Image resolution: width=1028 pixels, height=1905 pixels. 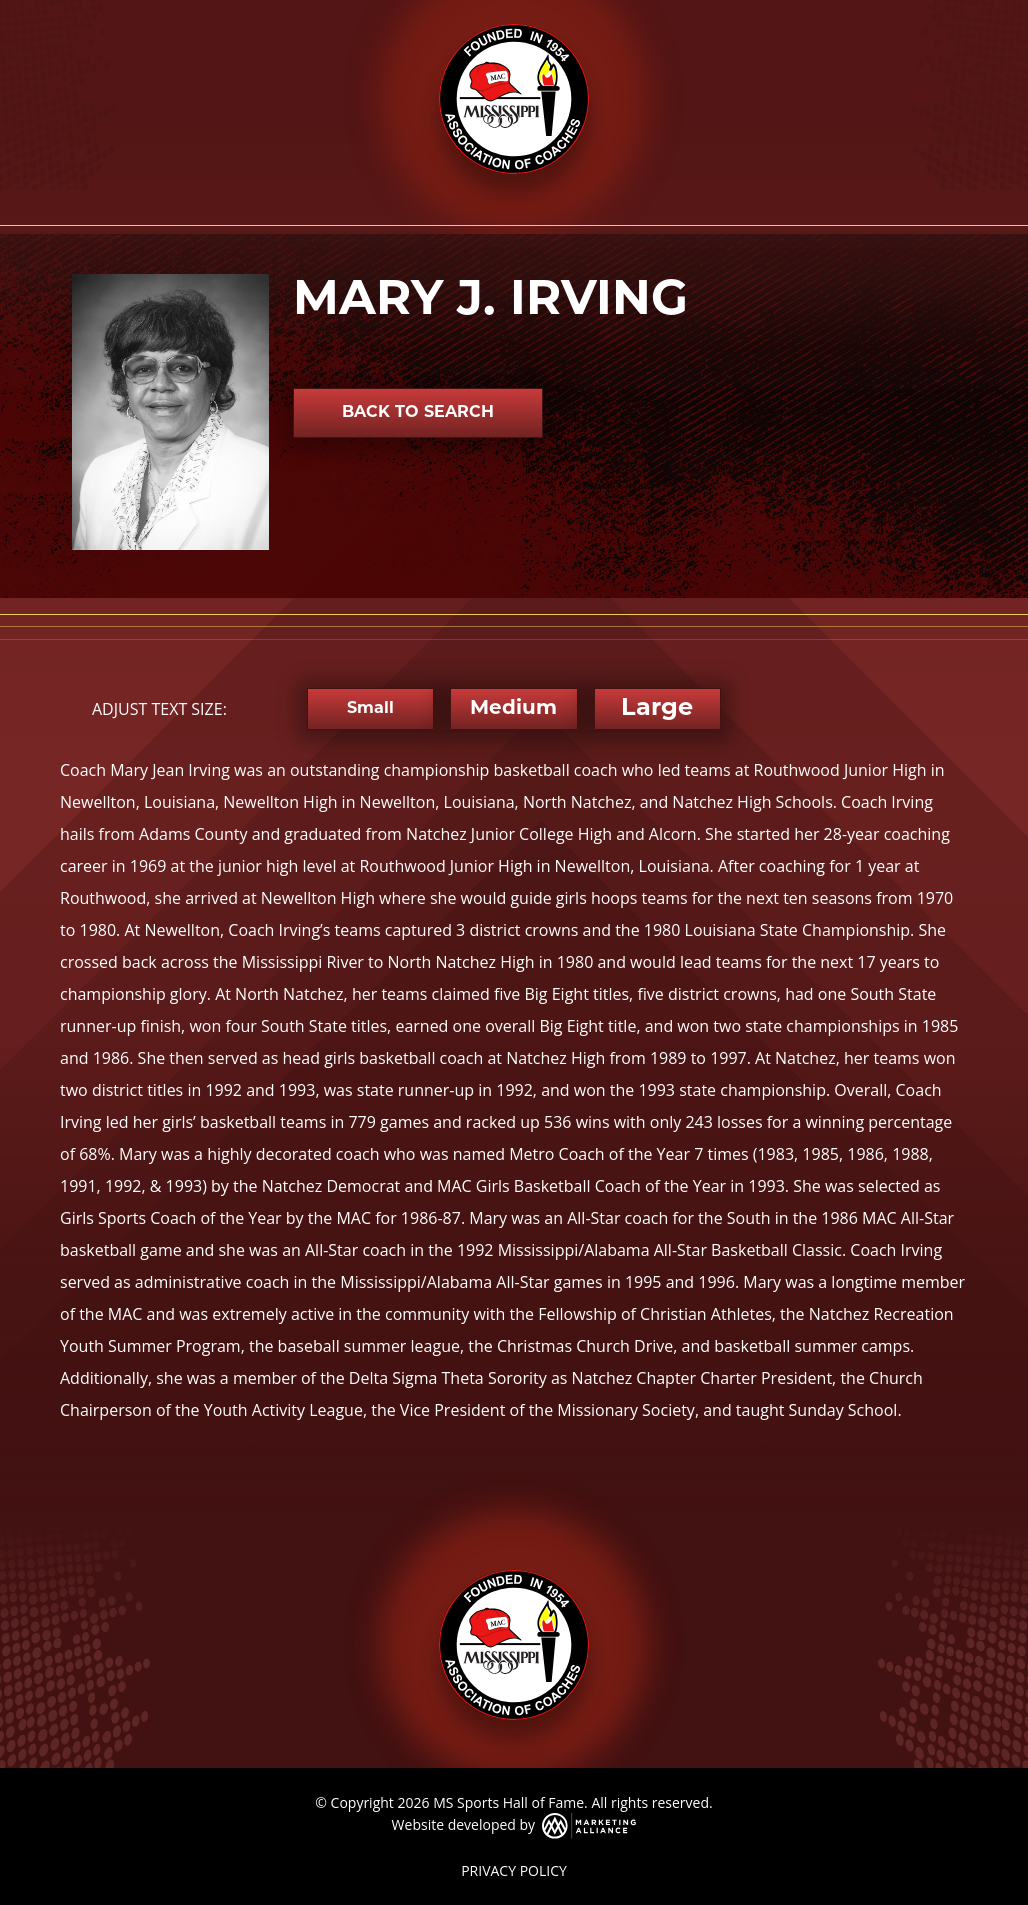 I want to click on Back to Search, so click(x=418, y=413).